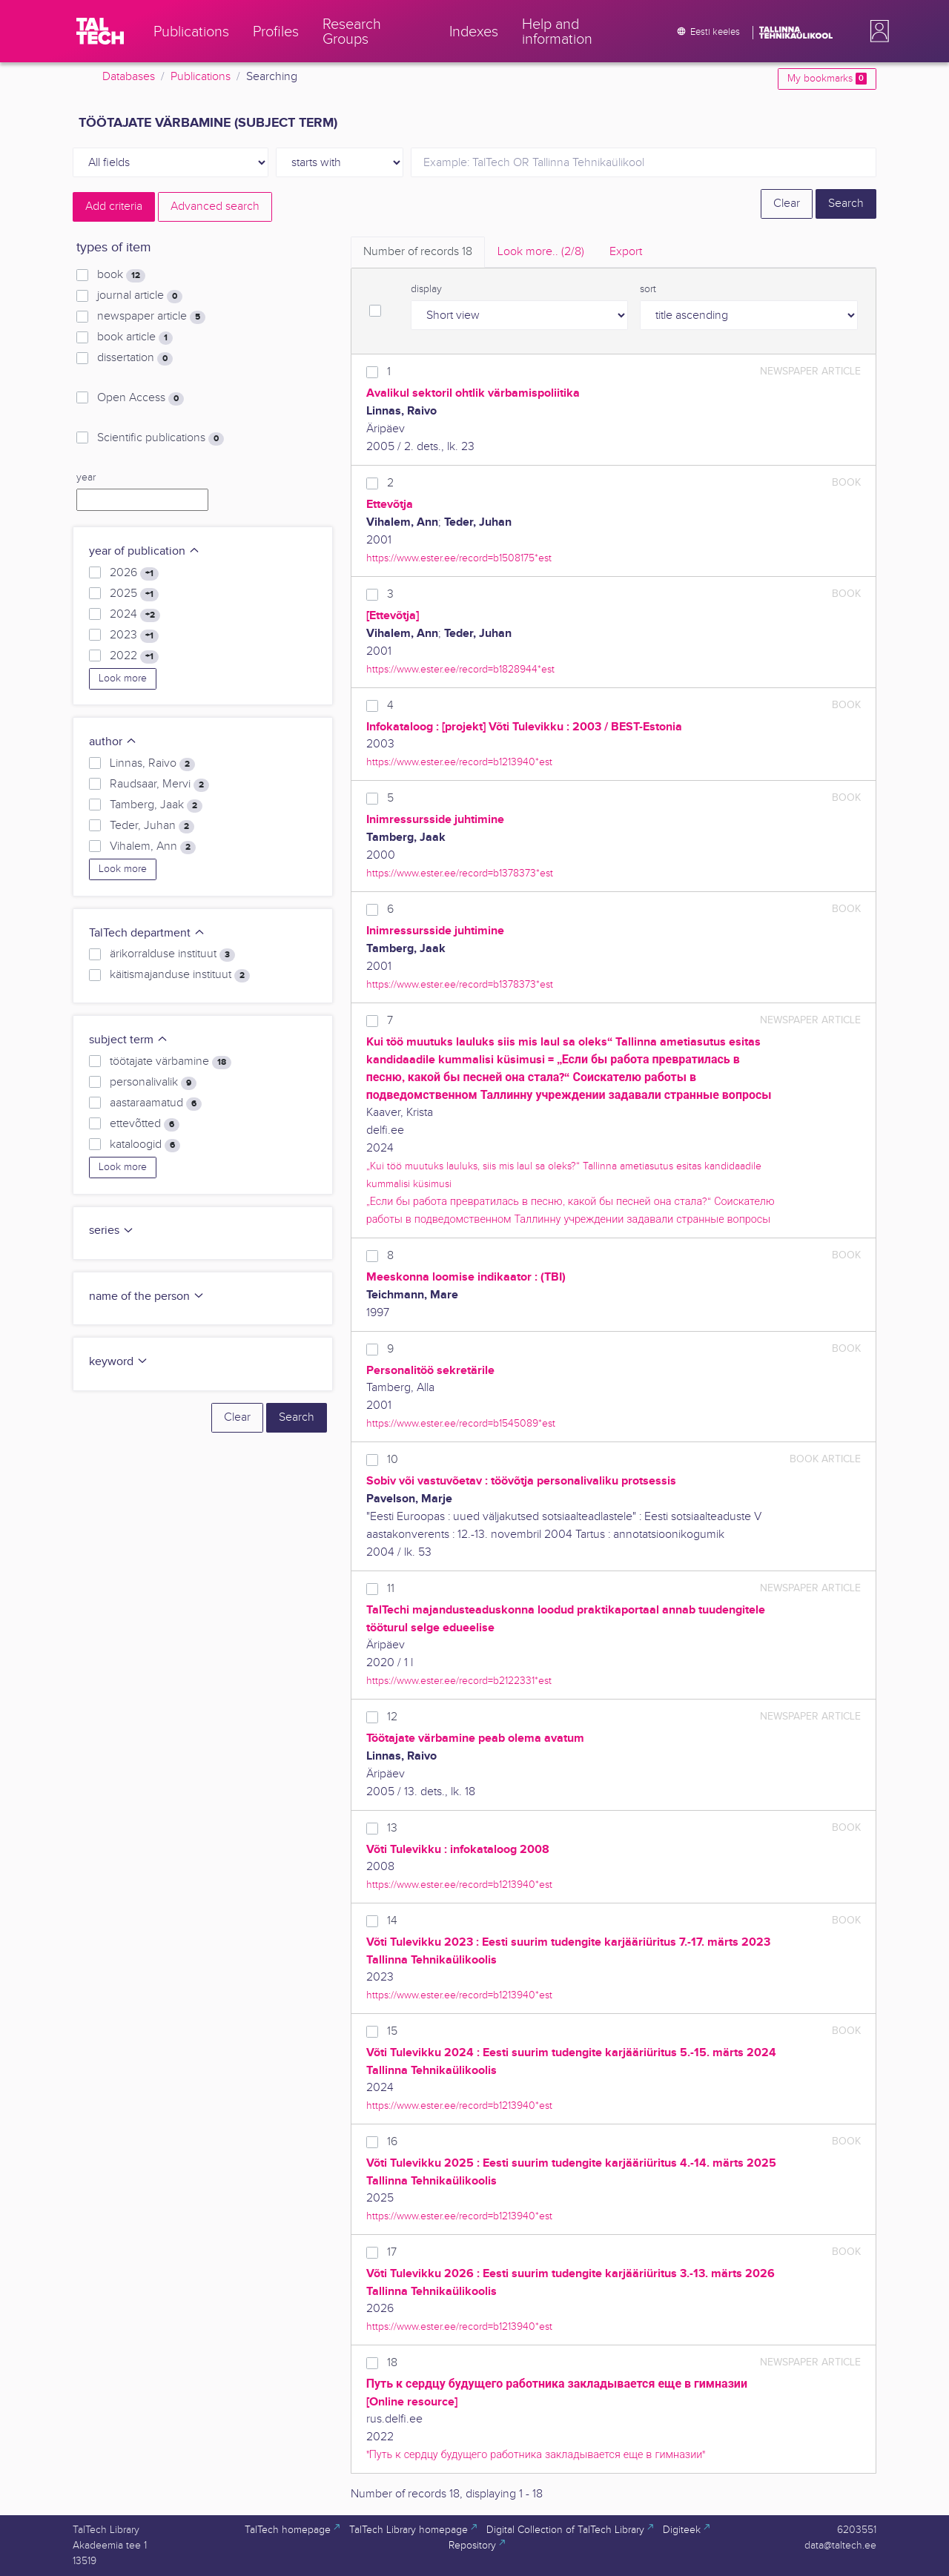 Image resolution: width=949 pixels, height=2576 pixels. What do you see at coordinates (152, 826) in the screenshot?
I see `Teder, Juhan` at bounding box center [152, 826].